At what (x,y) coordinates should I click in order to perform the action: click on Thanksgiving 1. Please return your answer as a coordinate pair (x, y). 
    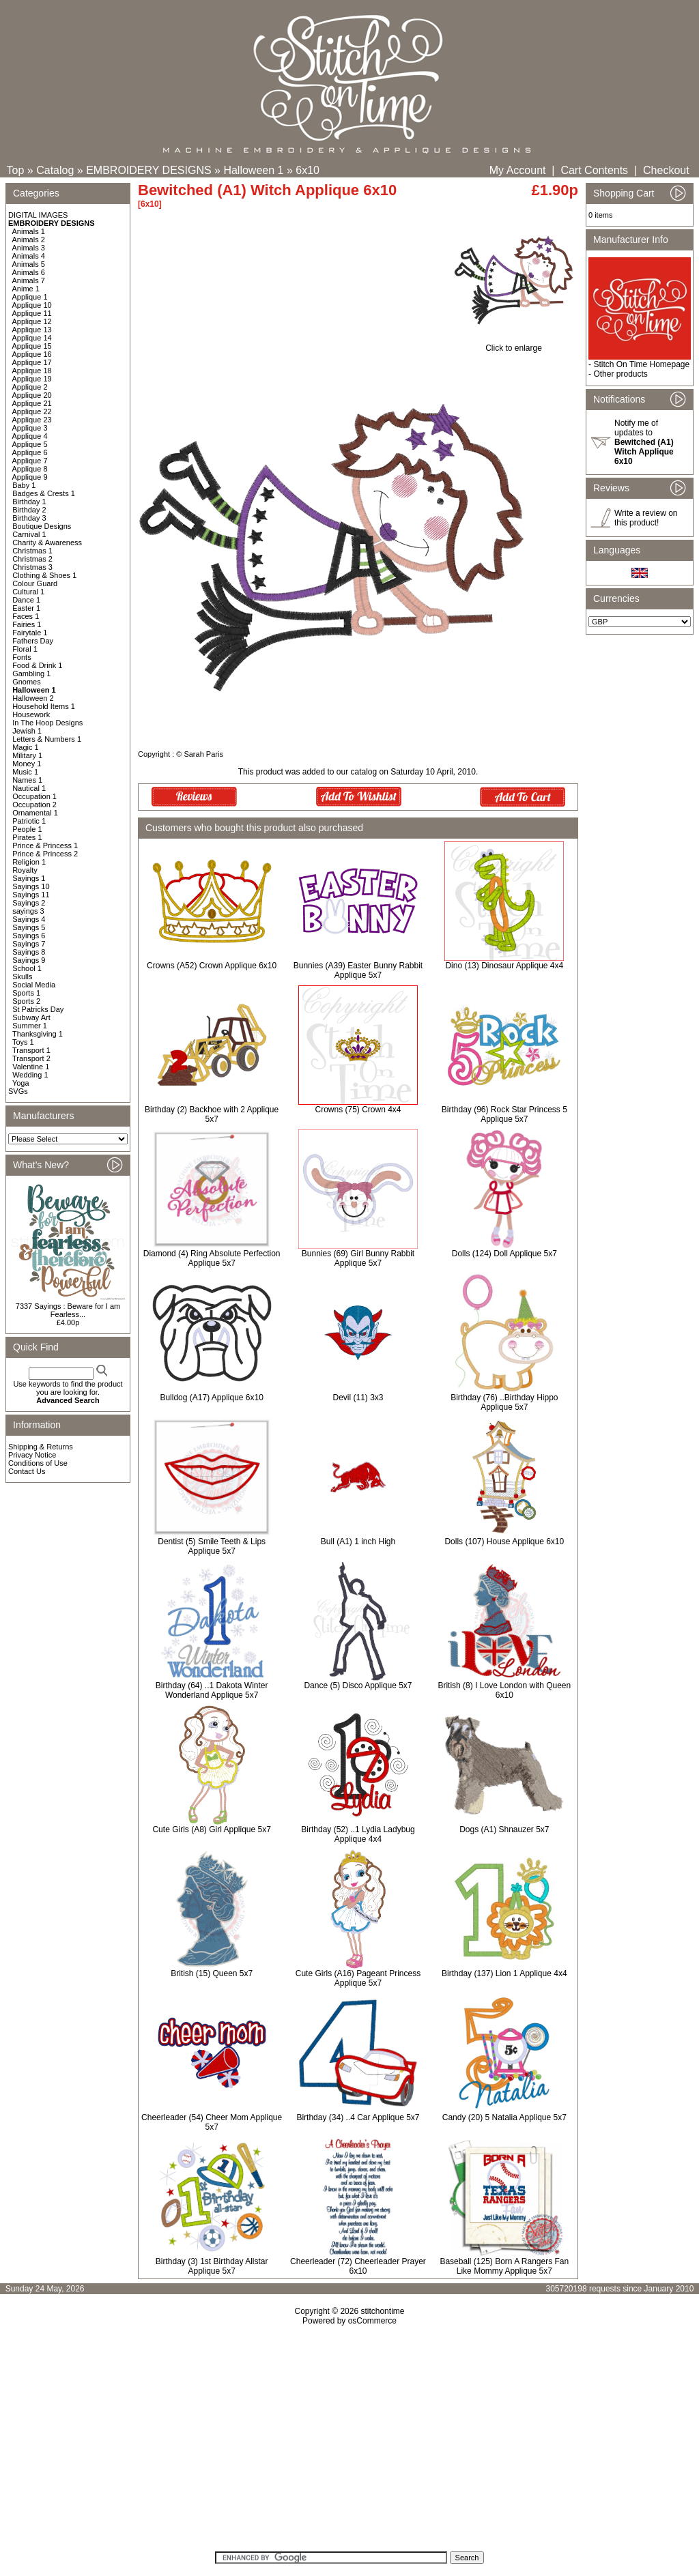
    Looking at the image, I should click on (37, 1034).